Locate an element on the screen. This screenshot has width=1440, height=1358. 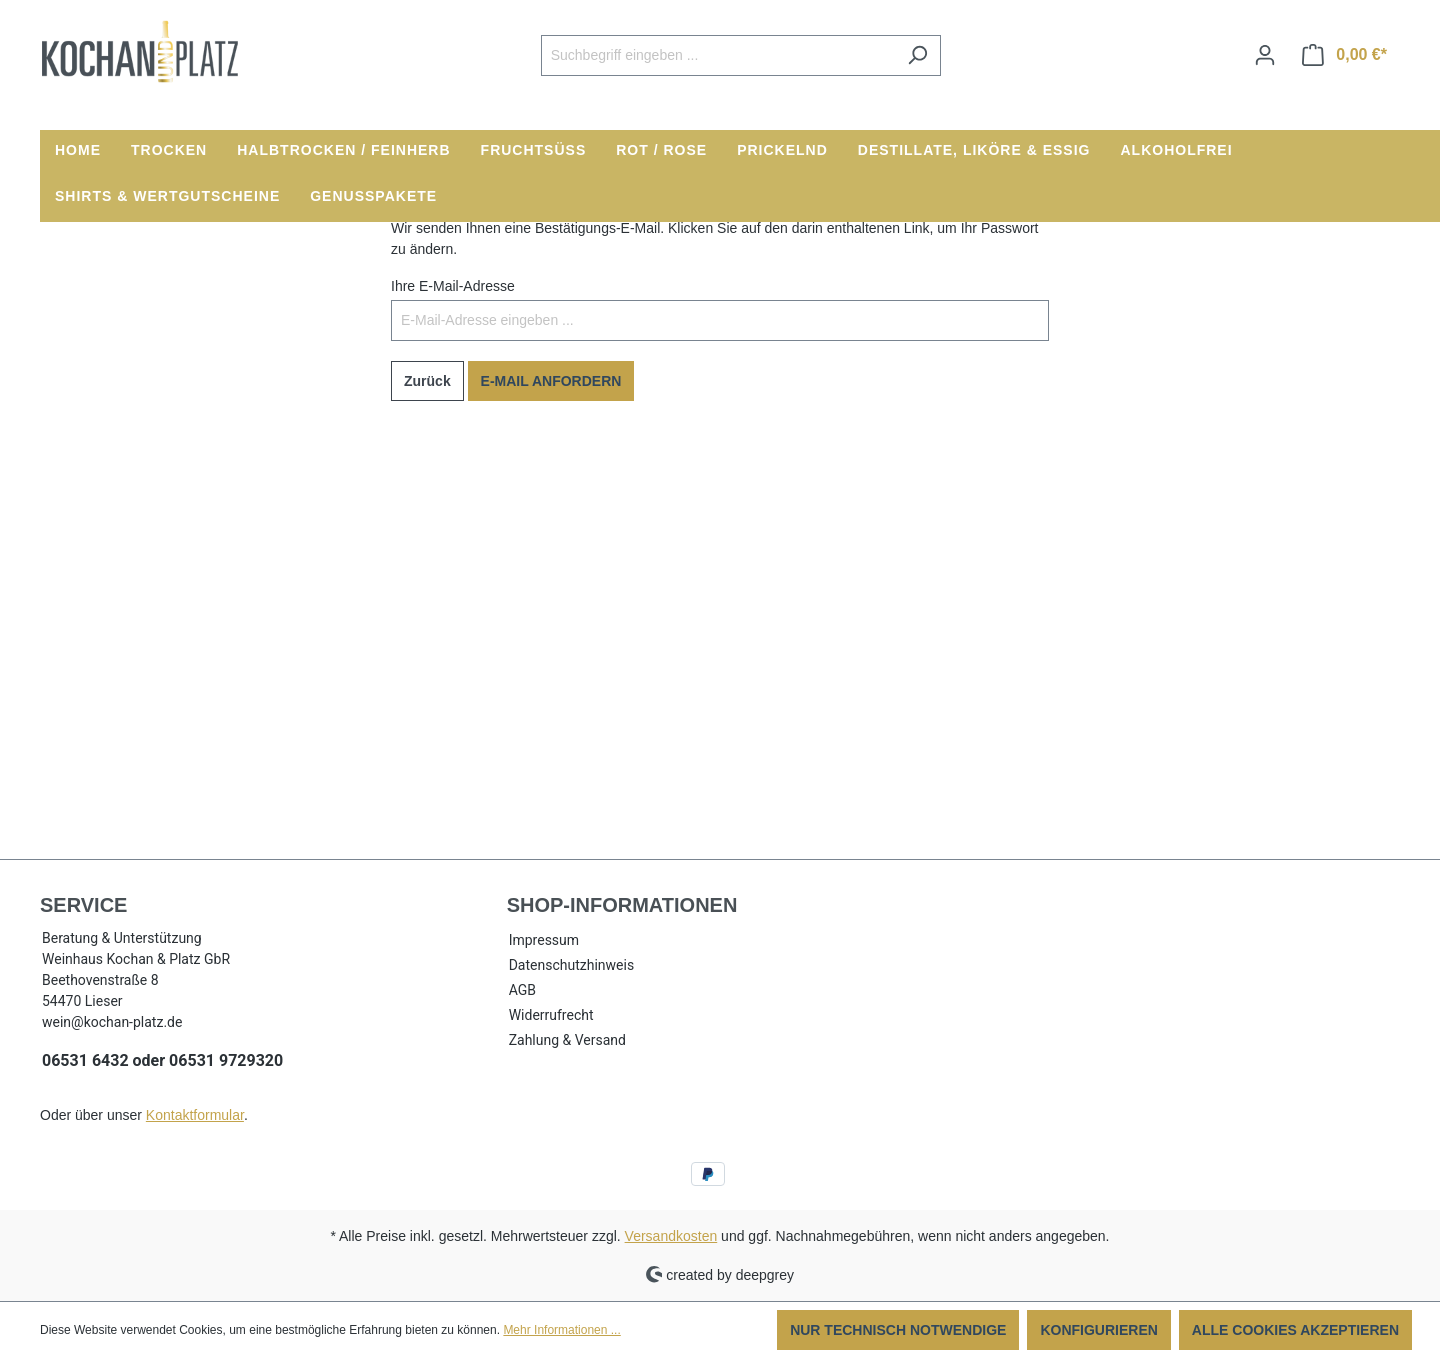
Nur technisch notwendige is located at coordinates (898, 1330).